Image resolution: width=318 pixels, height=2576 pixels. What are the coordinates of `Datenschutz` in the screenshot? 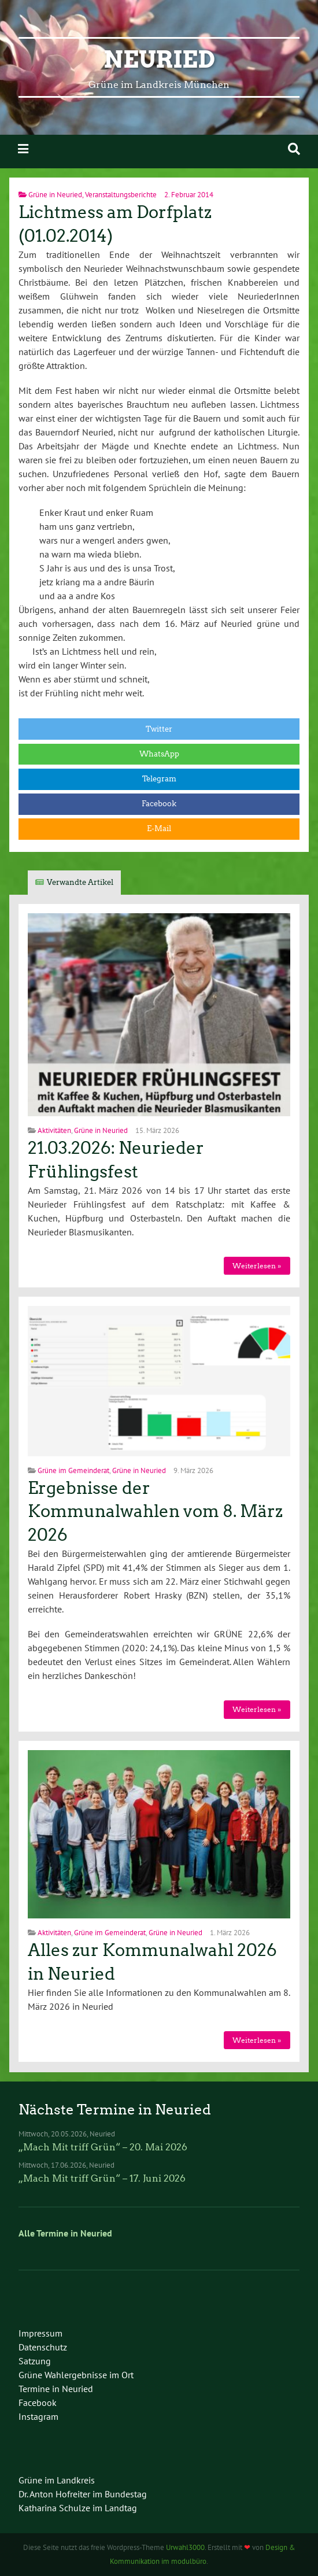 It's located at (43, 2347).